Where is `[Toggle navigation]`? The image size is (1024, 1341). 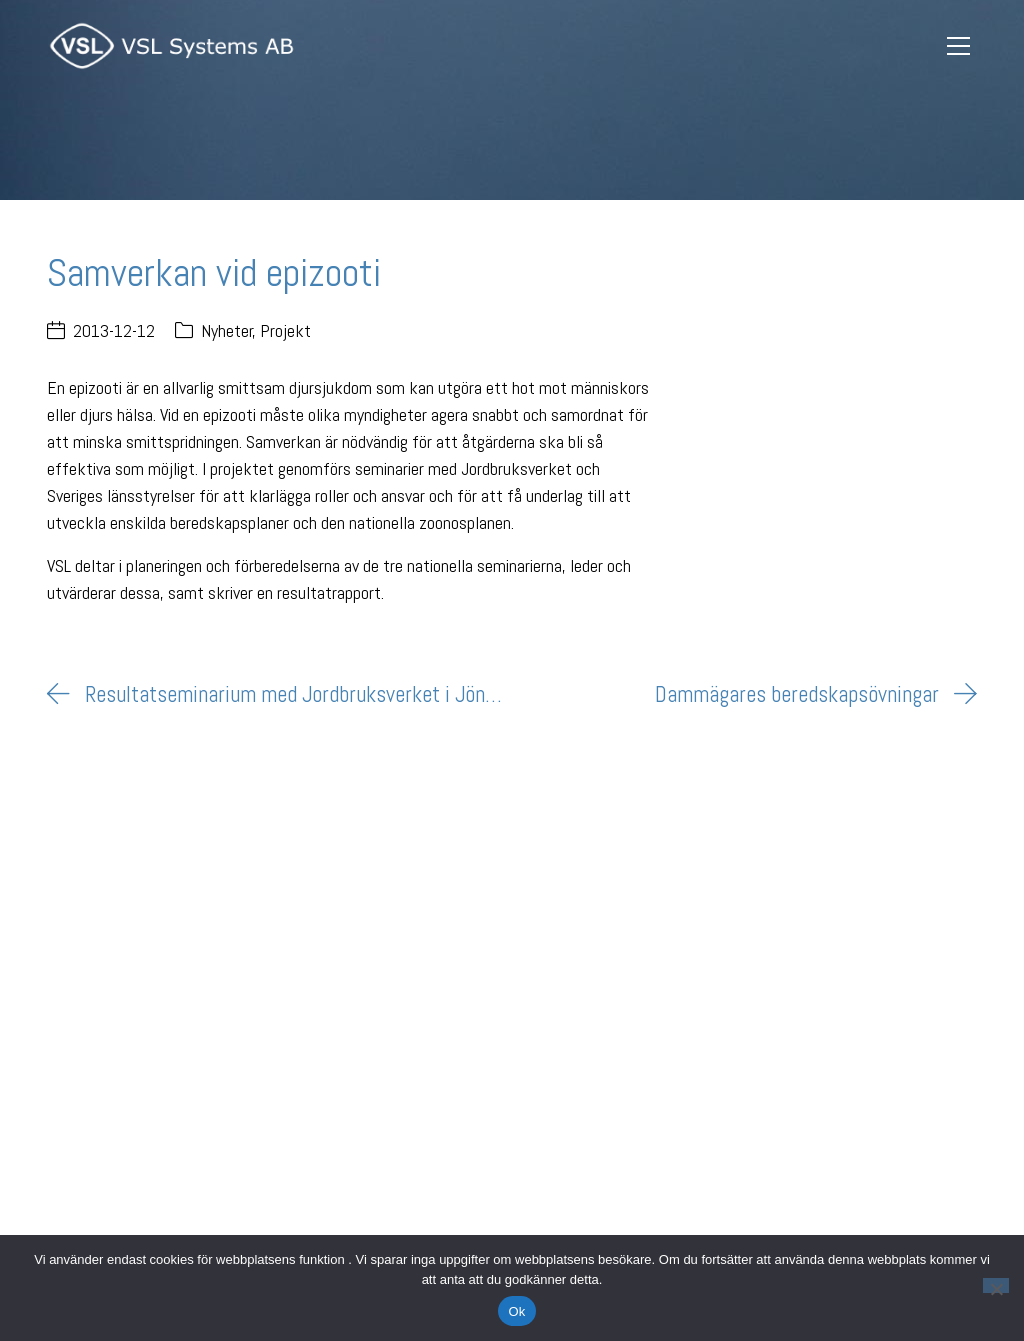
[Toggle navigation] is located at coordinates (959, 46).